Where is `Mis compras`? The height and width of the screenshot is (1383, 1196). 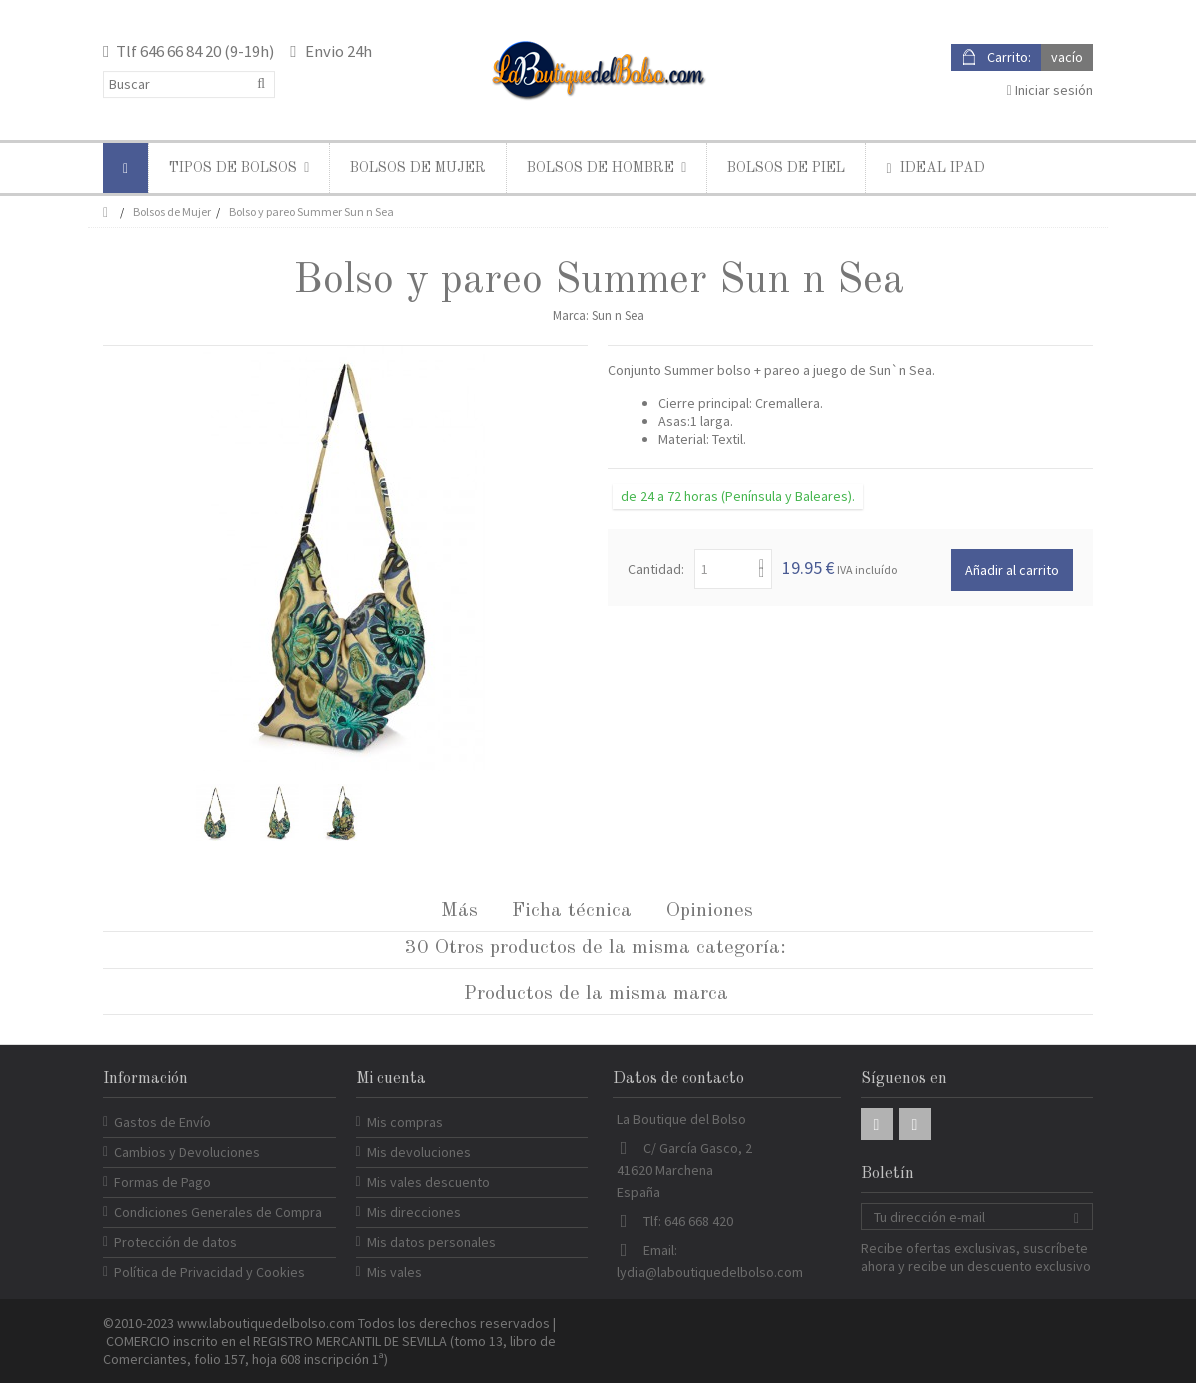 Mis compras is located at coordinates (405, 1122).